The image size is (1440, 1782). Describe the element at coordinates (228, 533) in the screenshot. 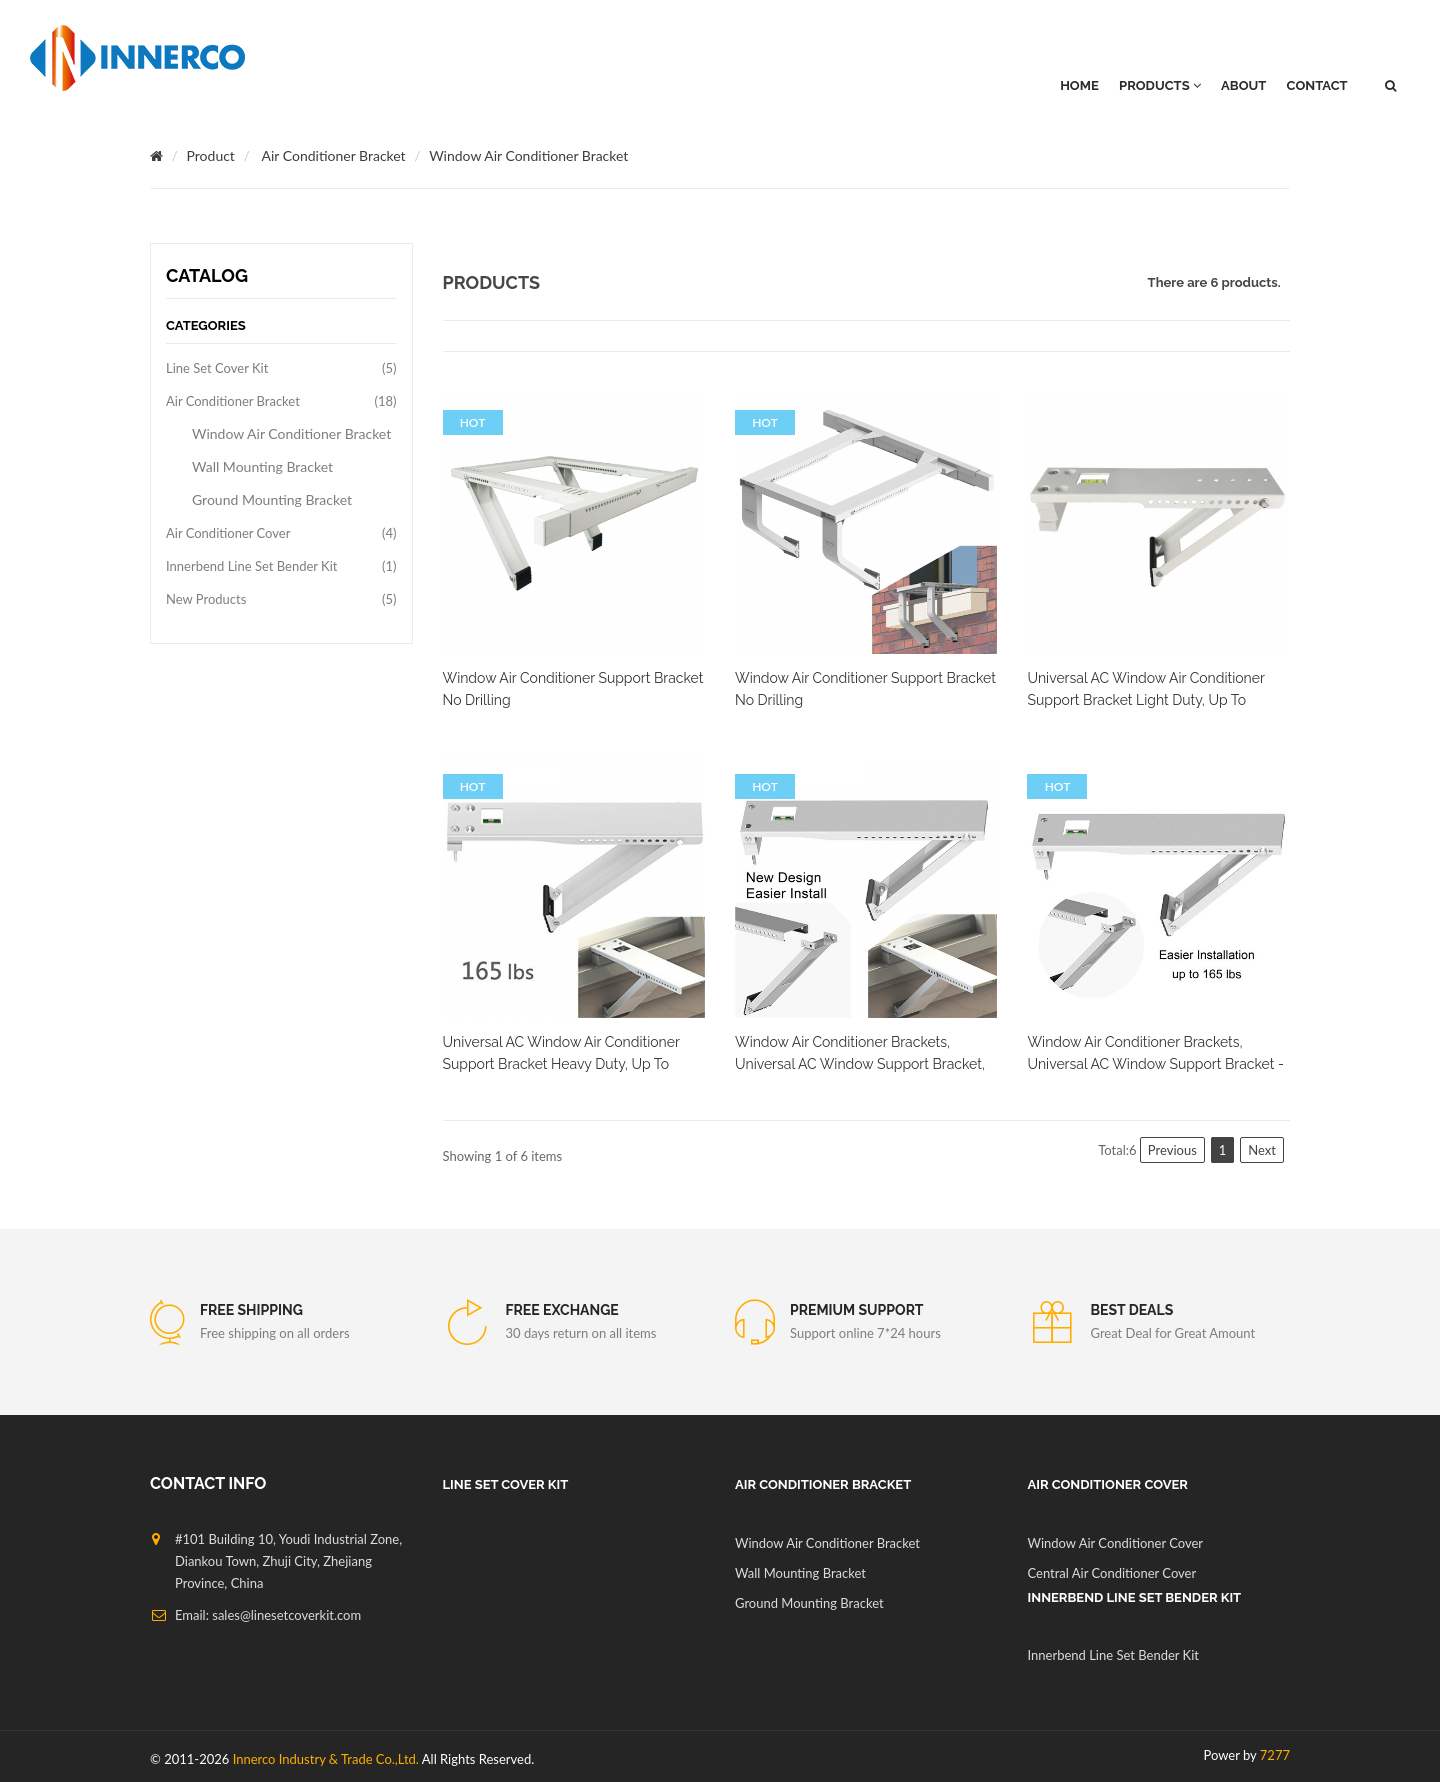

I see `Air Conditioner Cover` at that location.